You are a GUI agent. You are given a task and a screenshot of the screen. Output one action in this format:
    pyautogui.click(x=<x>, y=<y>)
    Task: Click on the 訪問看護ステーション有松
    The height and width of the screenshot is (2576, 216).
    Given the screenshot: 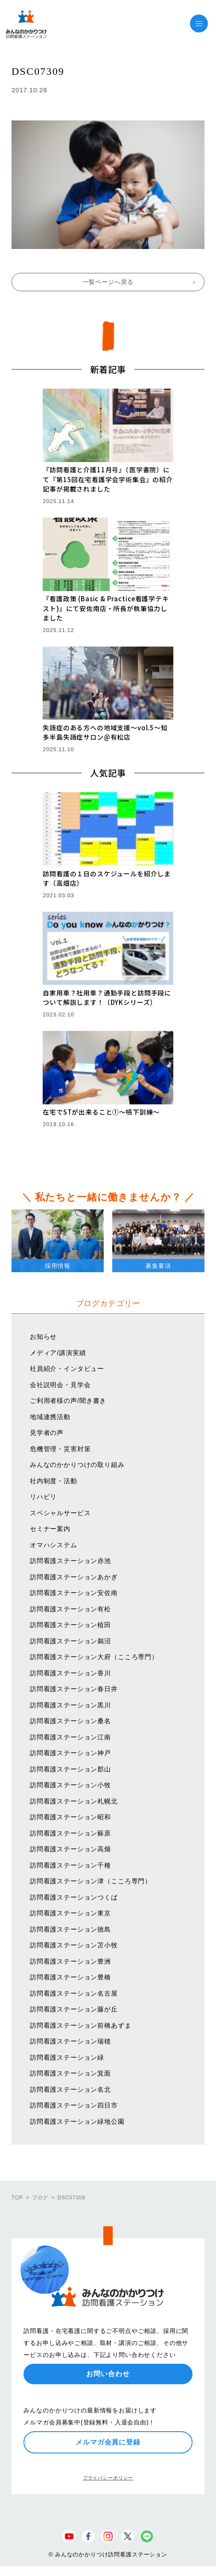 What is the action you would take?
    pyautogui.click(x=70, y=1609)
    